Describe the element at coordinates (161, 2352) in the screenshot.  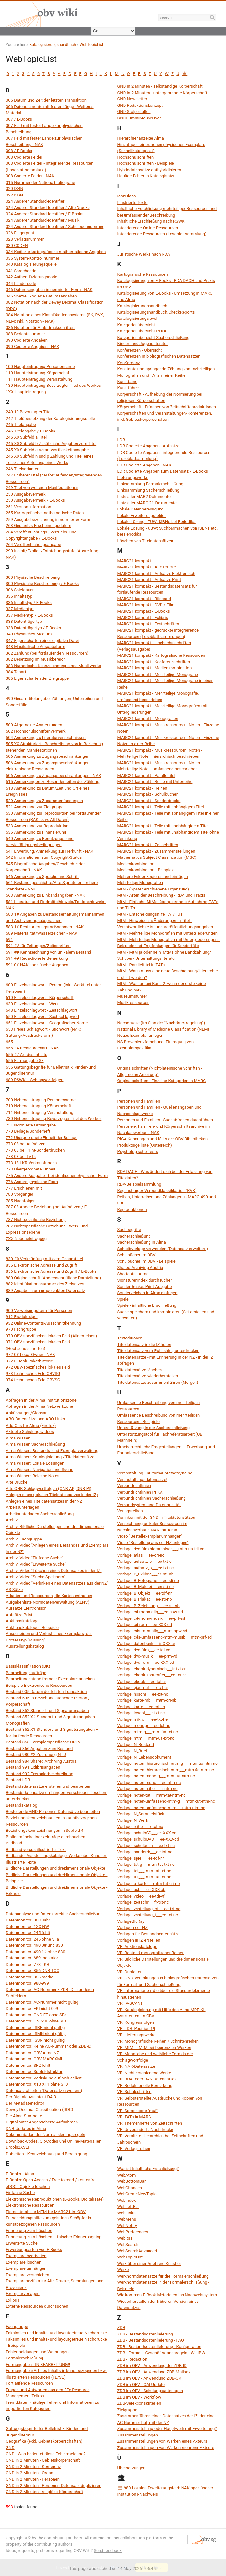
I see `ZDB - Format - Geschäftsgangsregeln - WinIBW` at that location.